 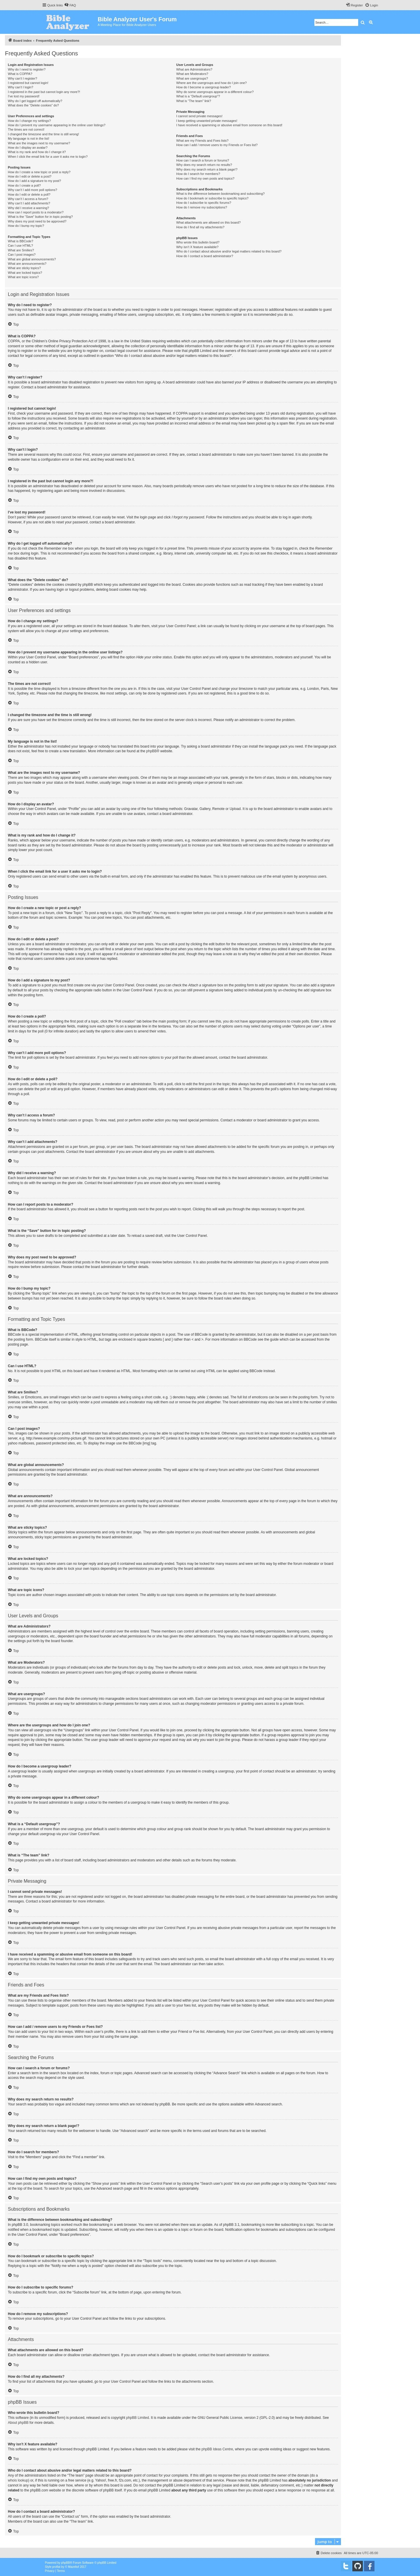 What do you see at coordinates (26, 225) in the screenshot?
I see `How do I bump my topic?` at bounding box center [26, 225].